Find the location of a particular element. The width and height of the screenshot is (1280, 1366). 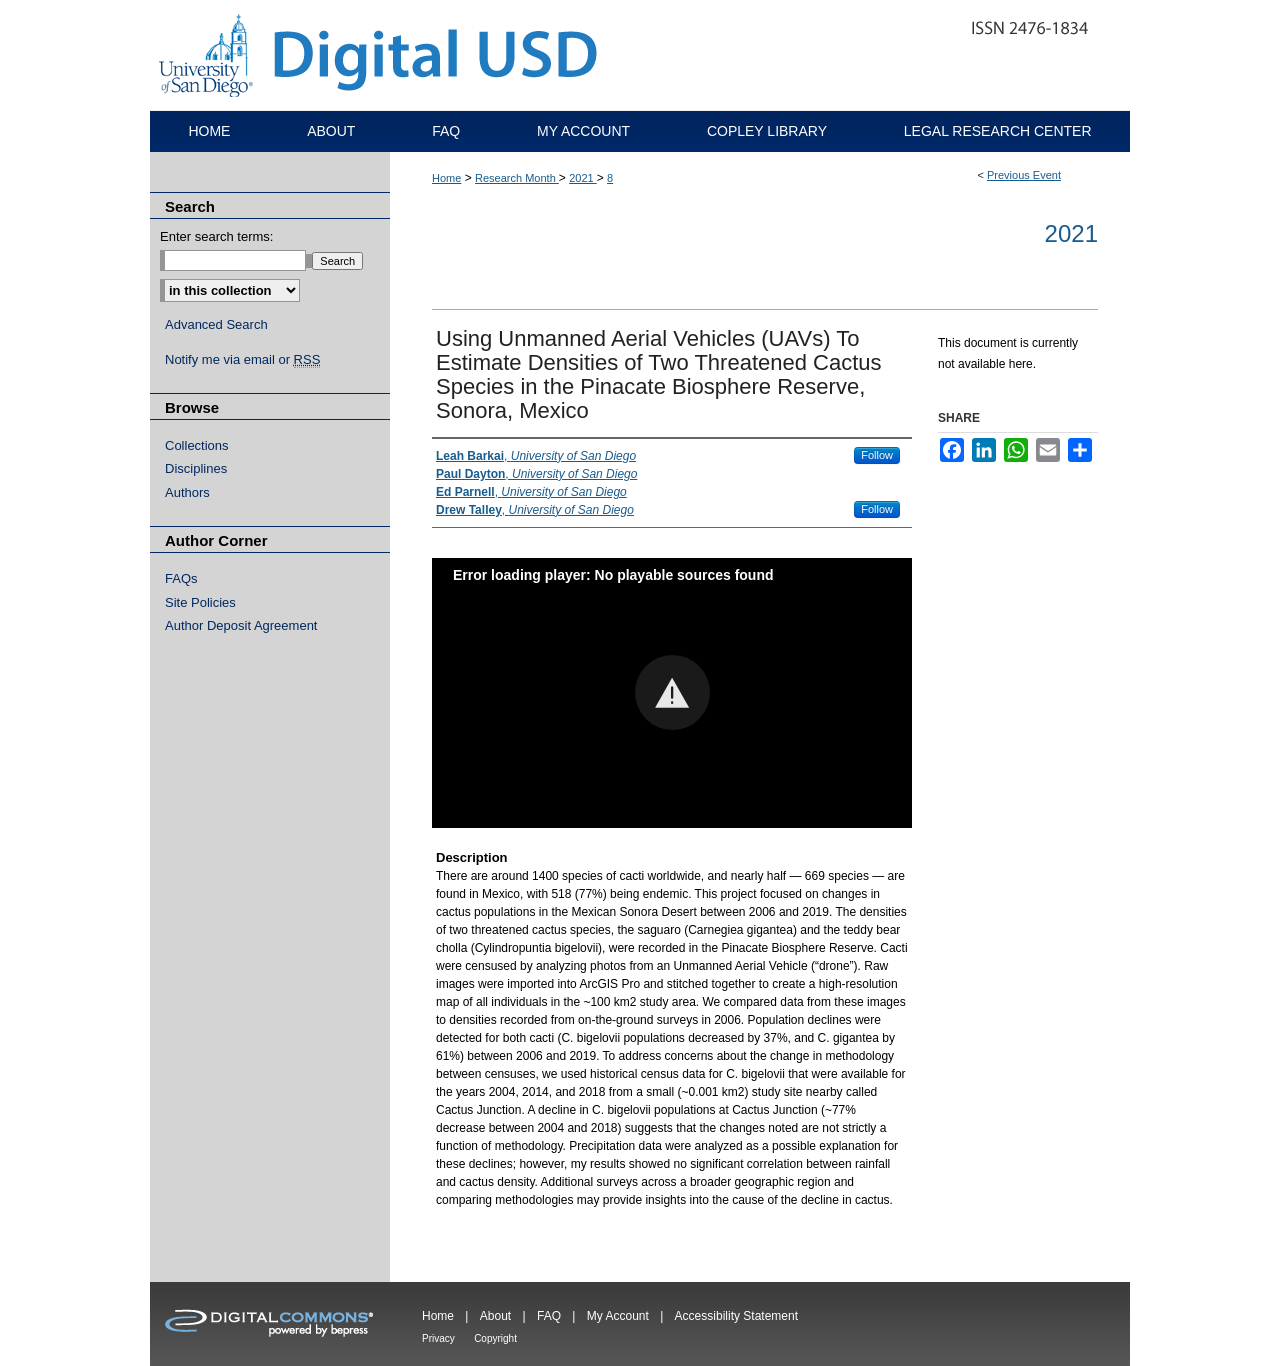

About is located at coordinates (495, 1316).